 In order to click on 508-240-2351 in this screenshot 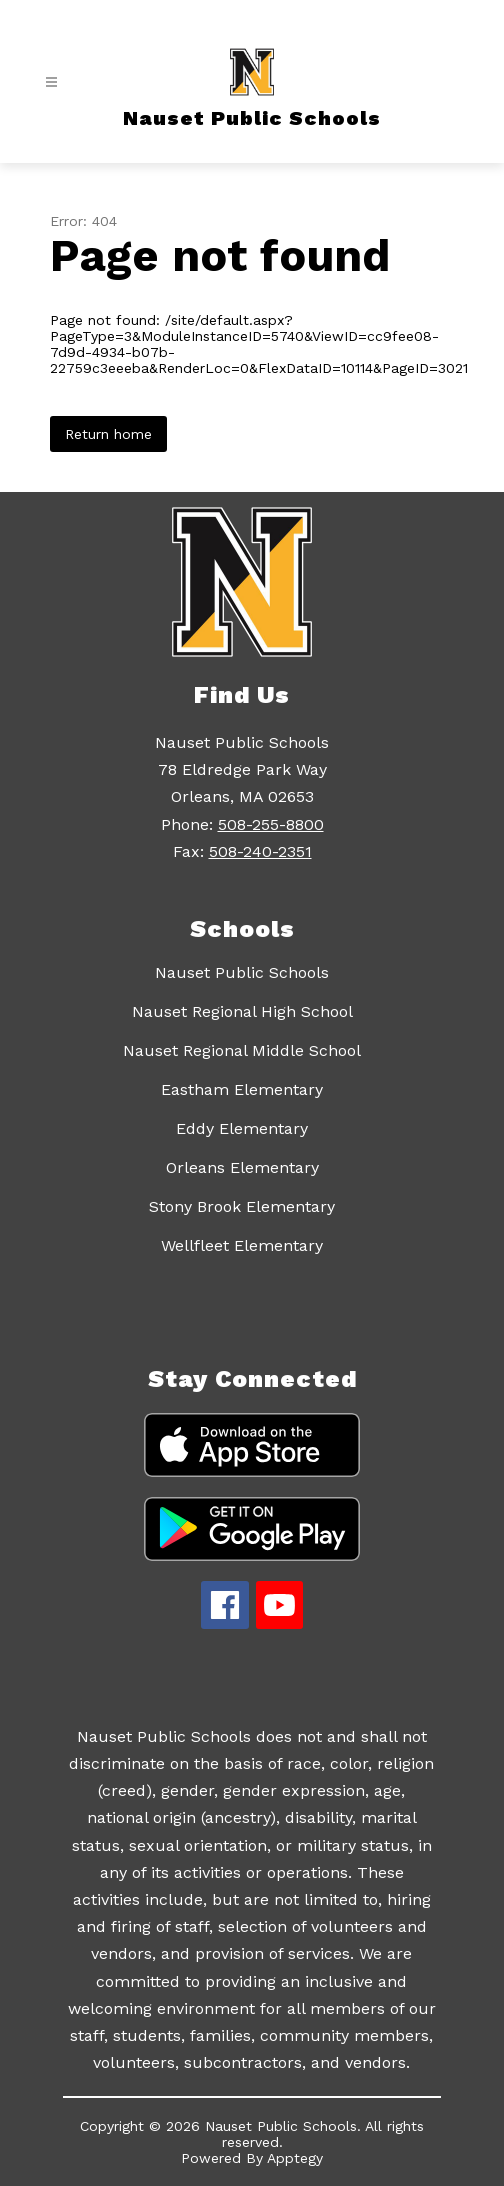, I will do `click(260, 851)`.